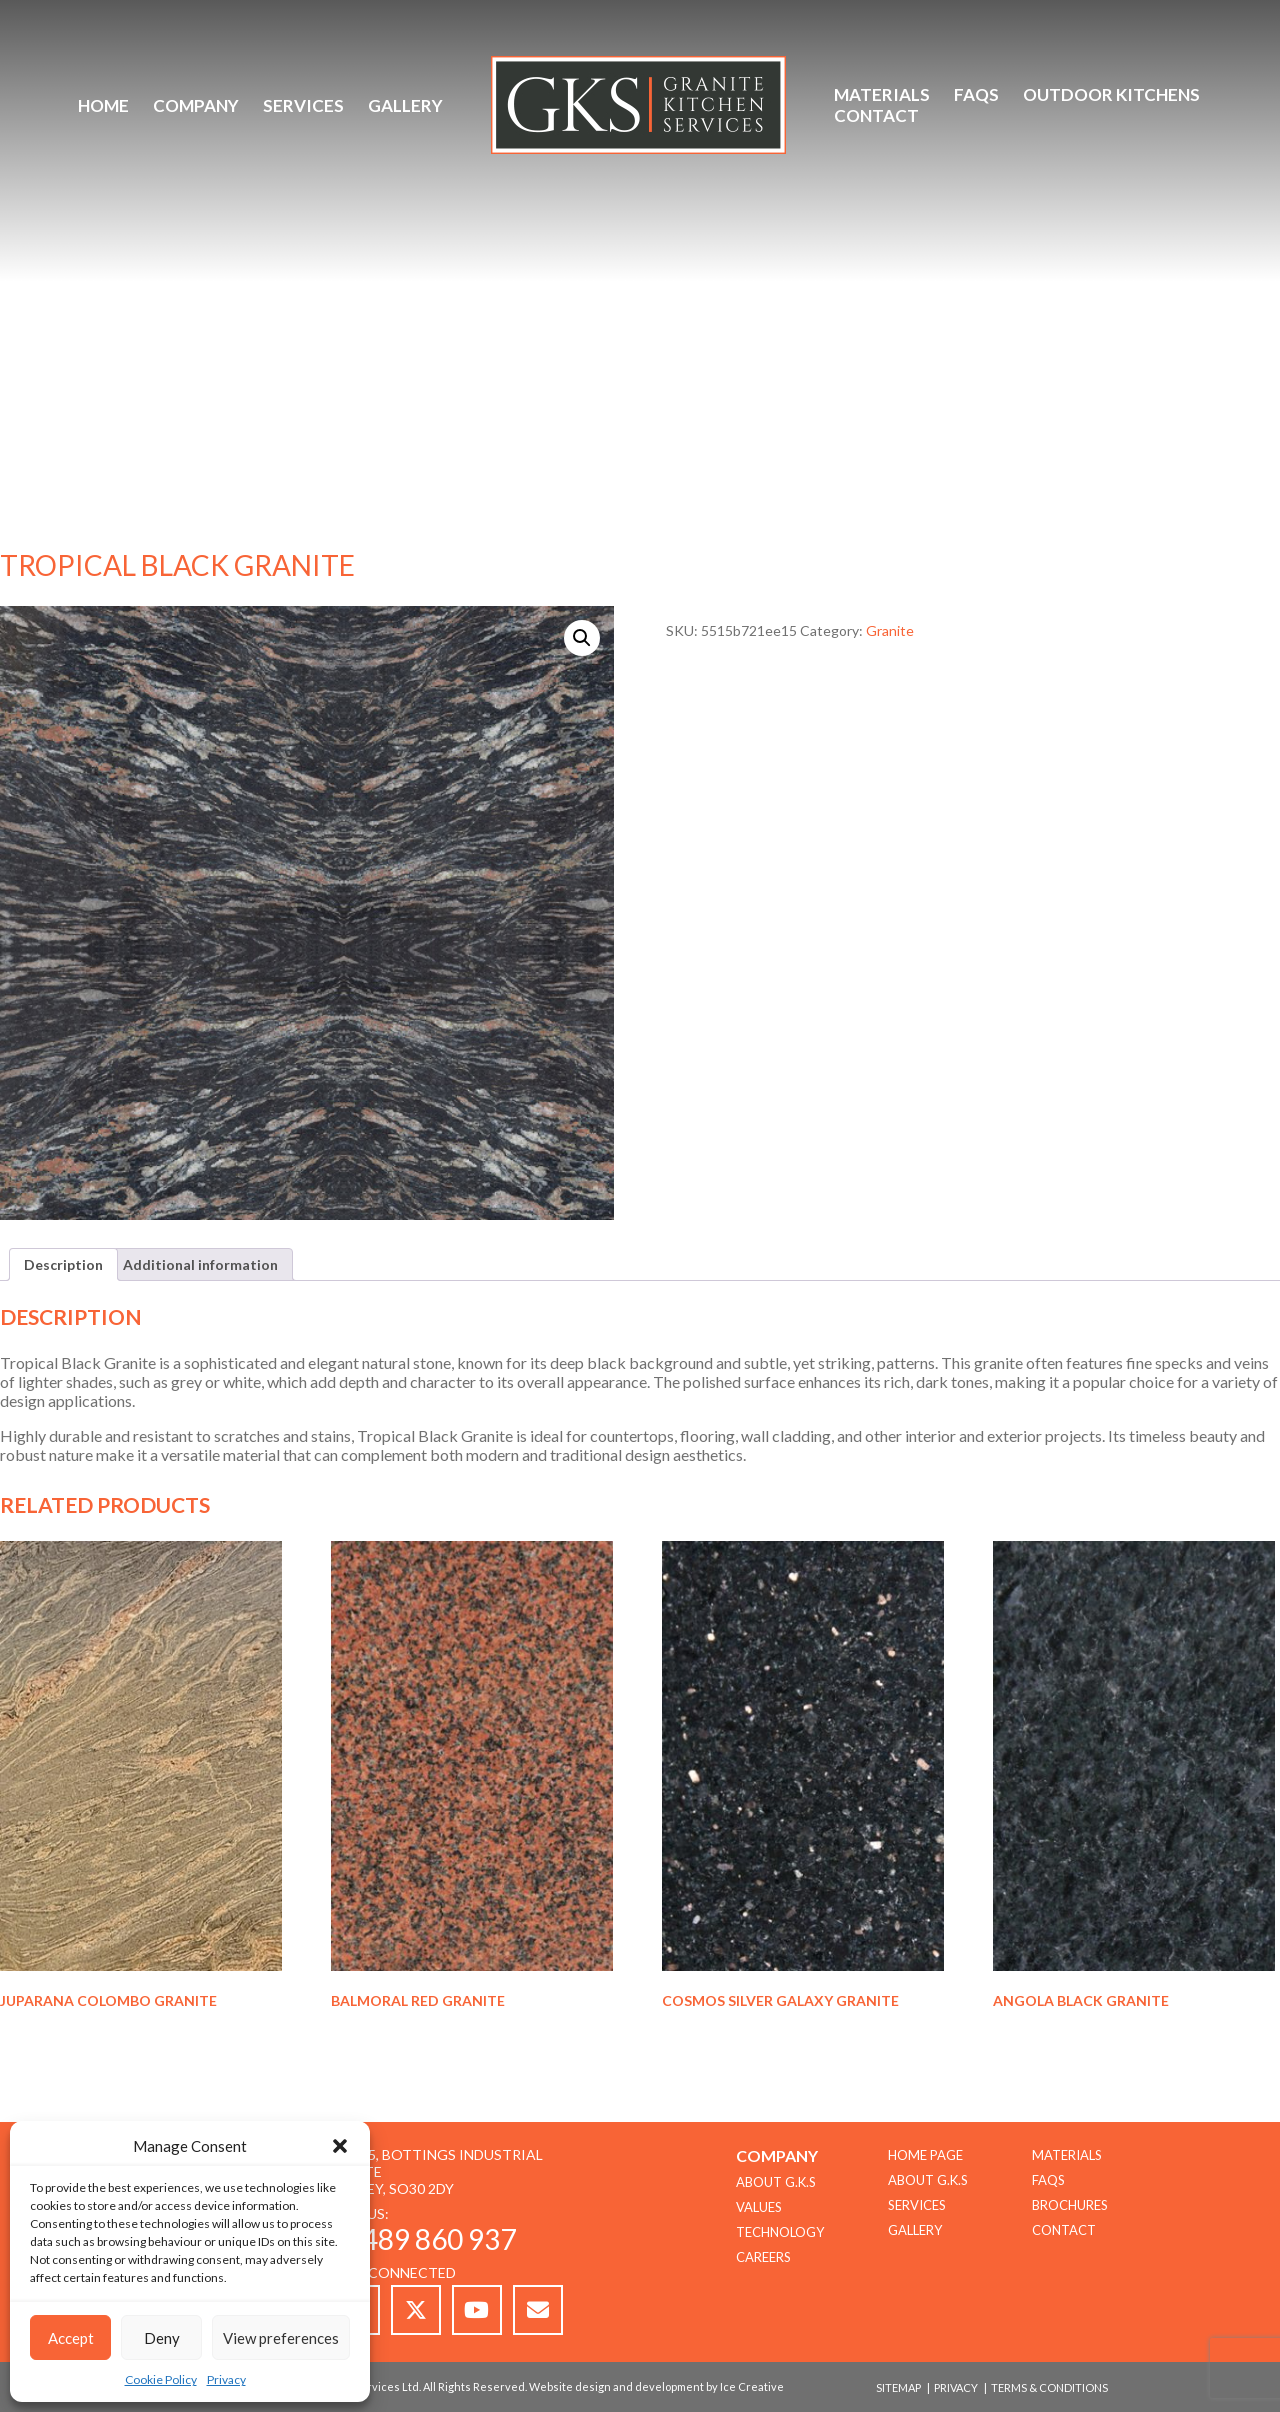  What do you see at coordinates (763, 2257) in the screenshot?
I see `CAREERS` at bounding box center [763, 2257].